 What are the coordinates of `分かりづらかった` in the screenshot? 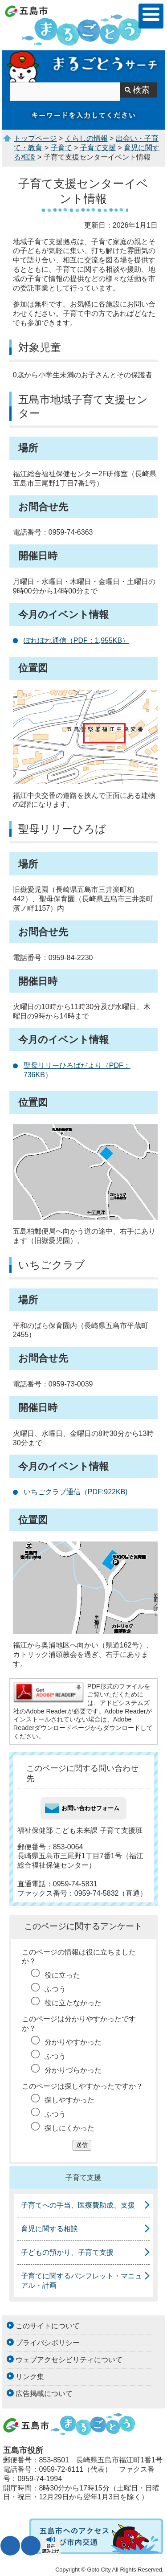 It's located at (73, 2070).